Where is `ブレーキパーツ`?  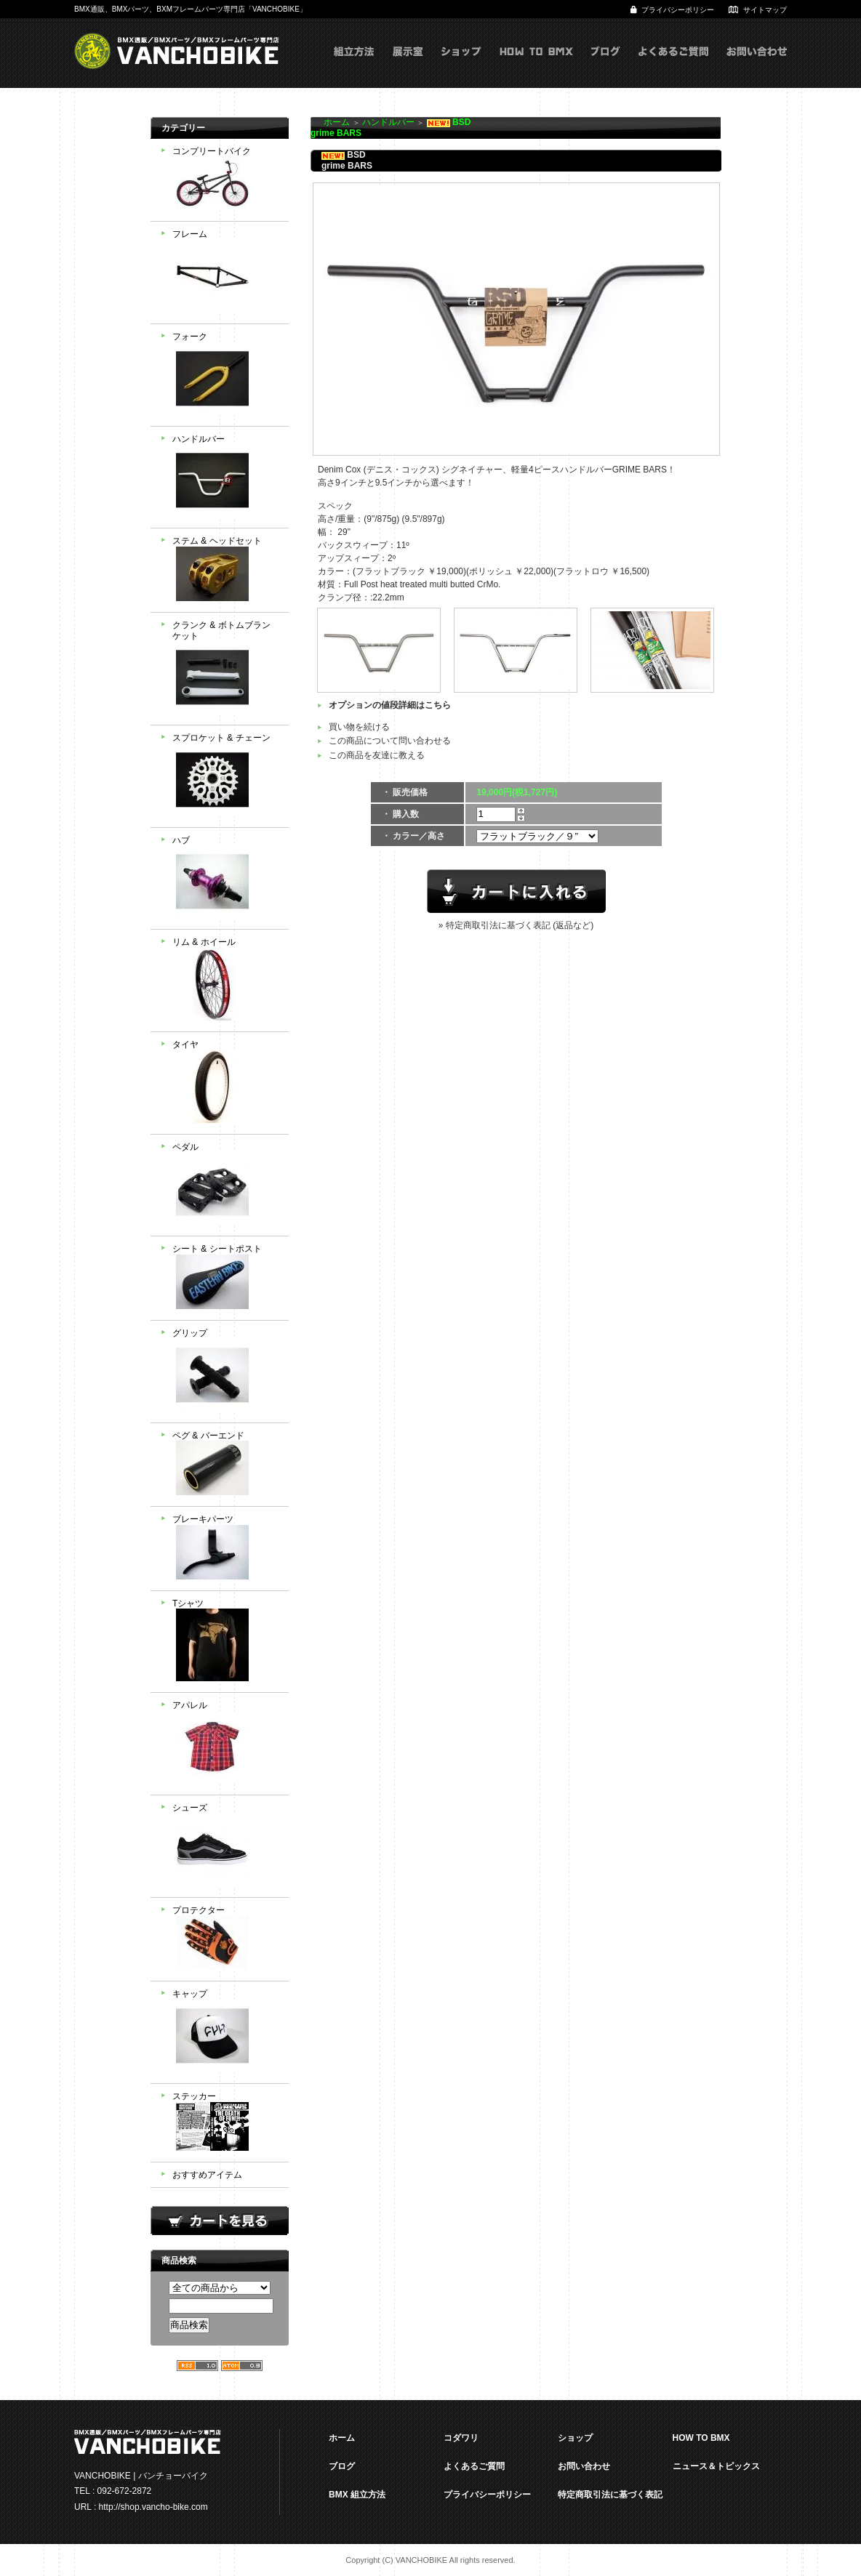
ブレーキパーツ is located at coordinates (225, 1548).